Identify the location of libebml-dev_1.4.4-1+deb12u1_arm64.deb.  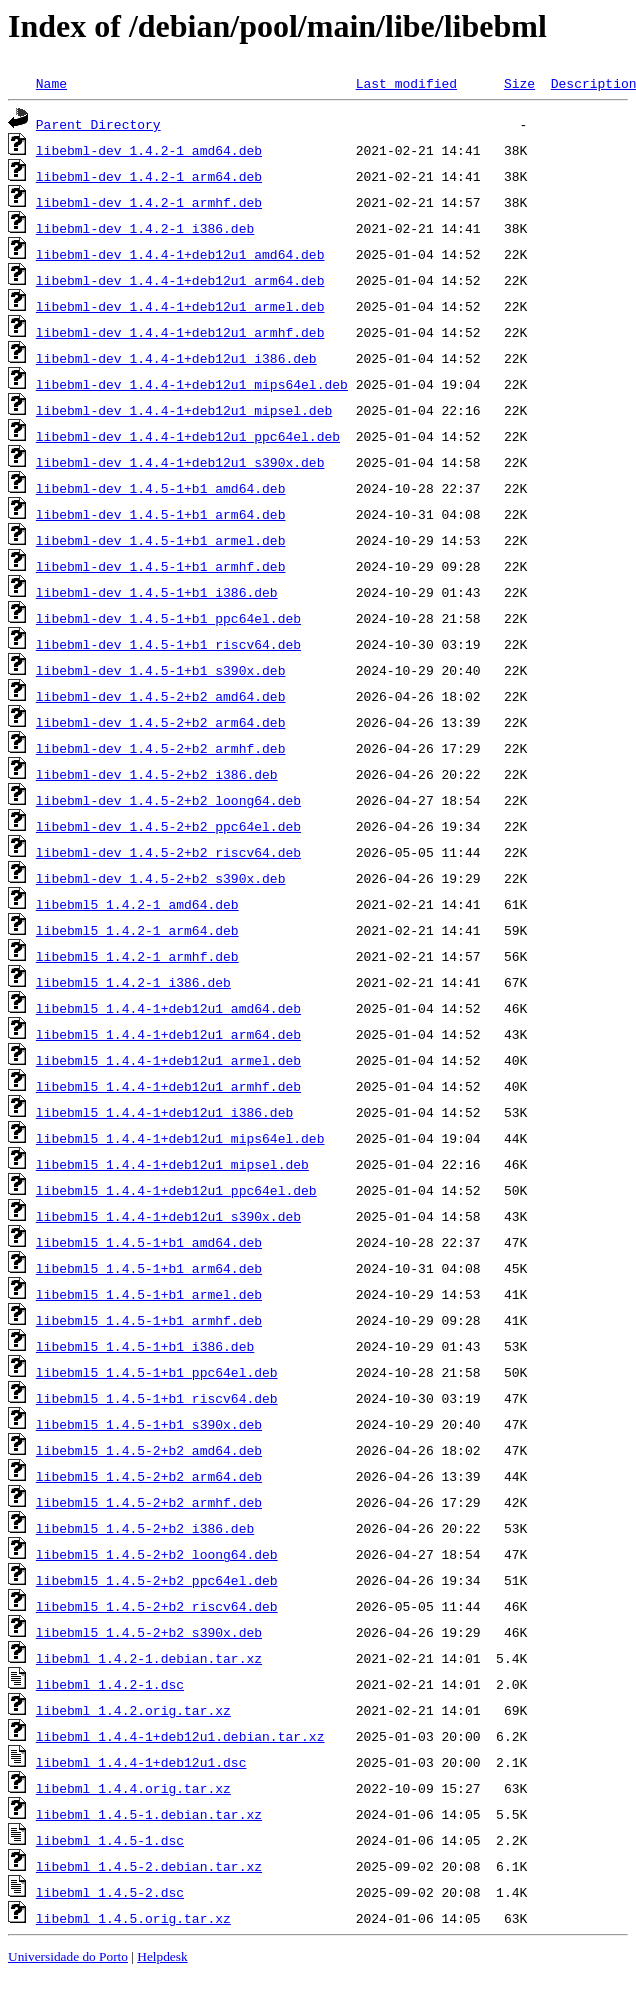
(180, 280).